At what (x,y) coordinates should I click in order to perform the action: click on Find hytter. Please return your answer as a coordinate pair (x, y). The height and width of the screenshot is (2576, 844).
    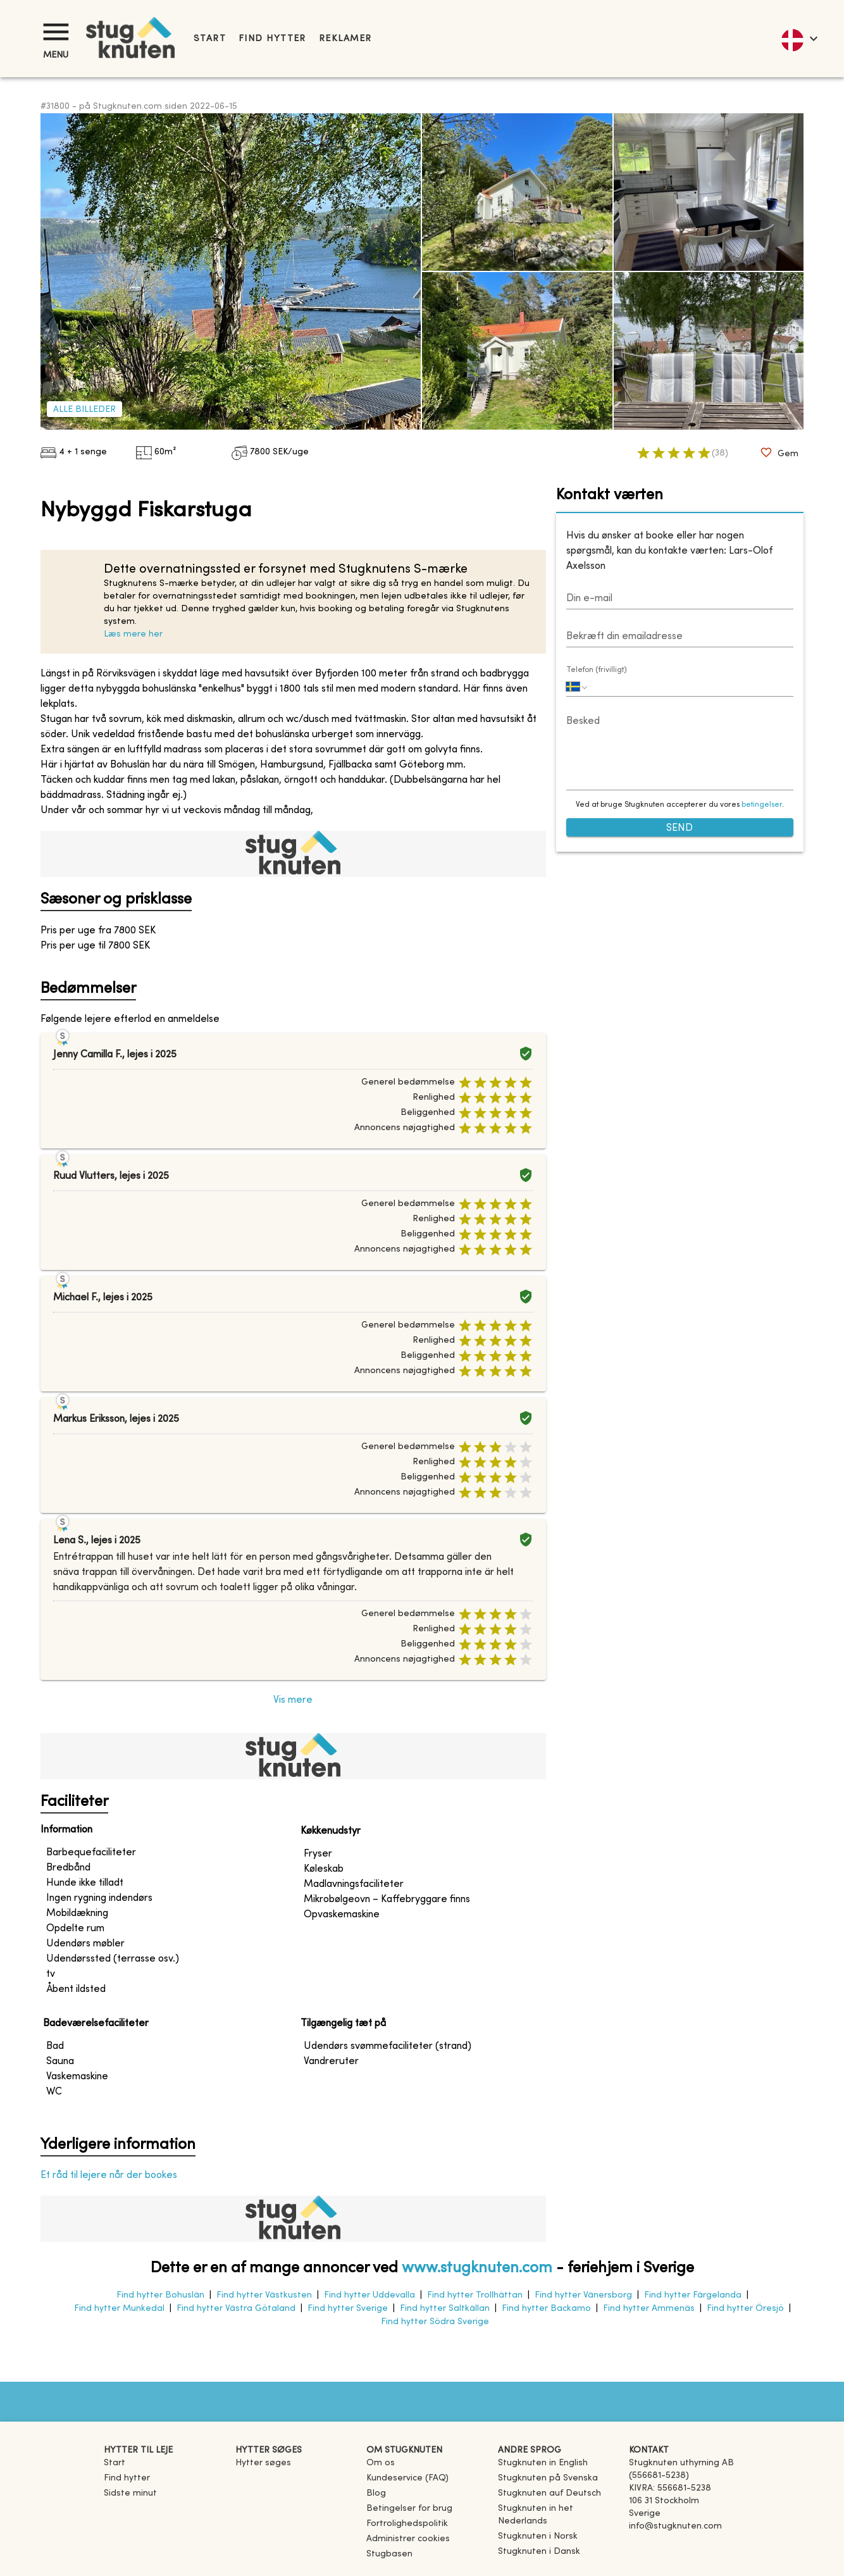
    Looking at the image, I should click on (272, 39).